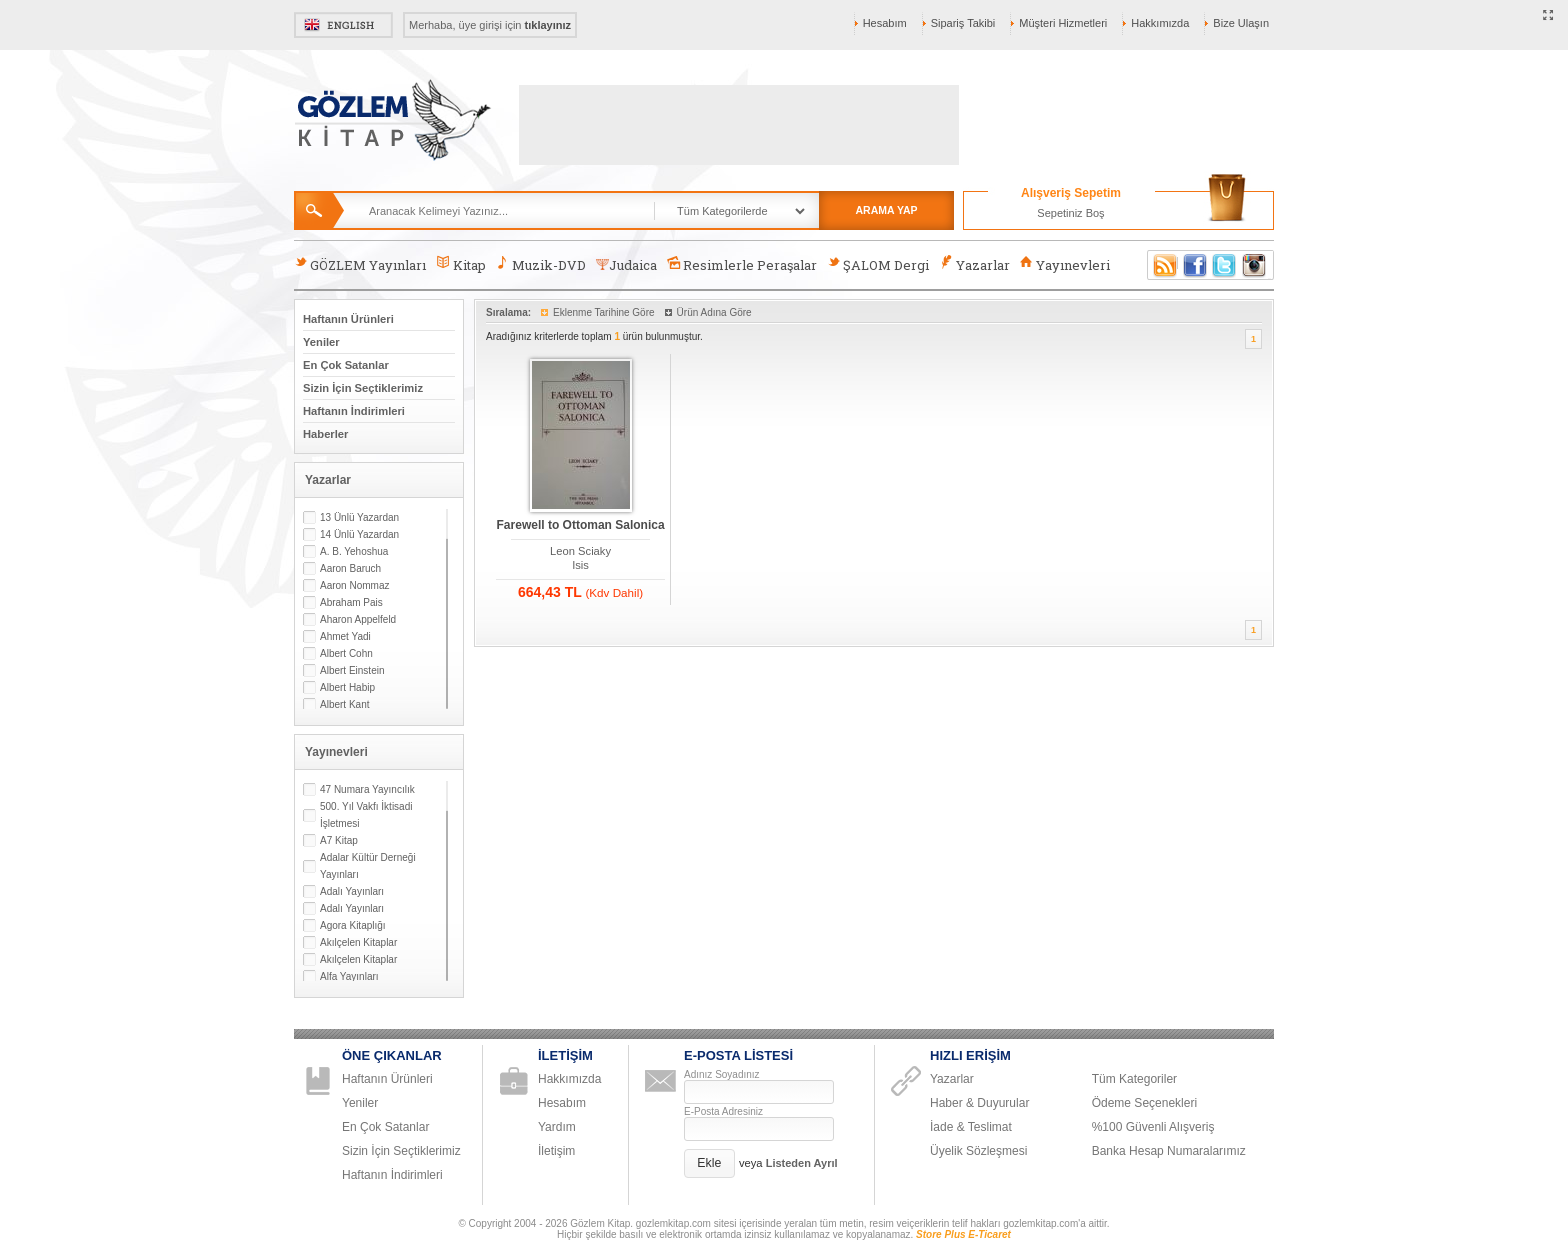  Describe the element at coordinates (1065, 264) in the screenshot. I see `Yayınevleri` at that location.